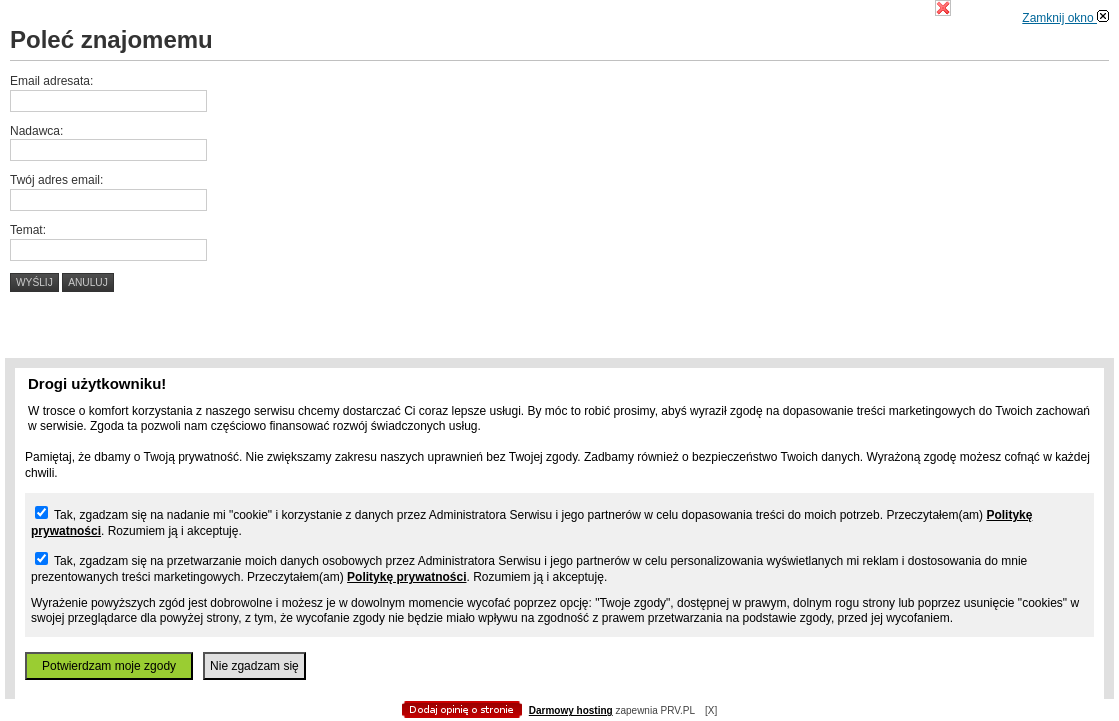 Image resolution: width=1119 pixels, height=721 pixels. I want to click on Anuluj, so click(88, 282).